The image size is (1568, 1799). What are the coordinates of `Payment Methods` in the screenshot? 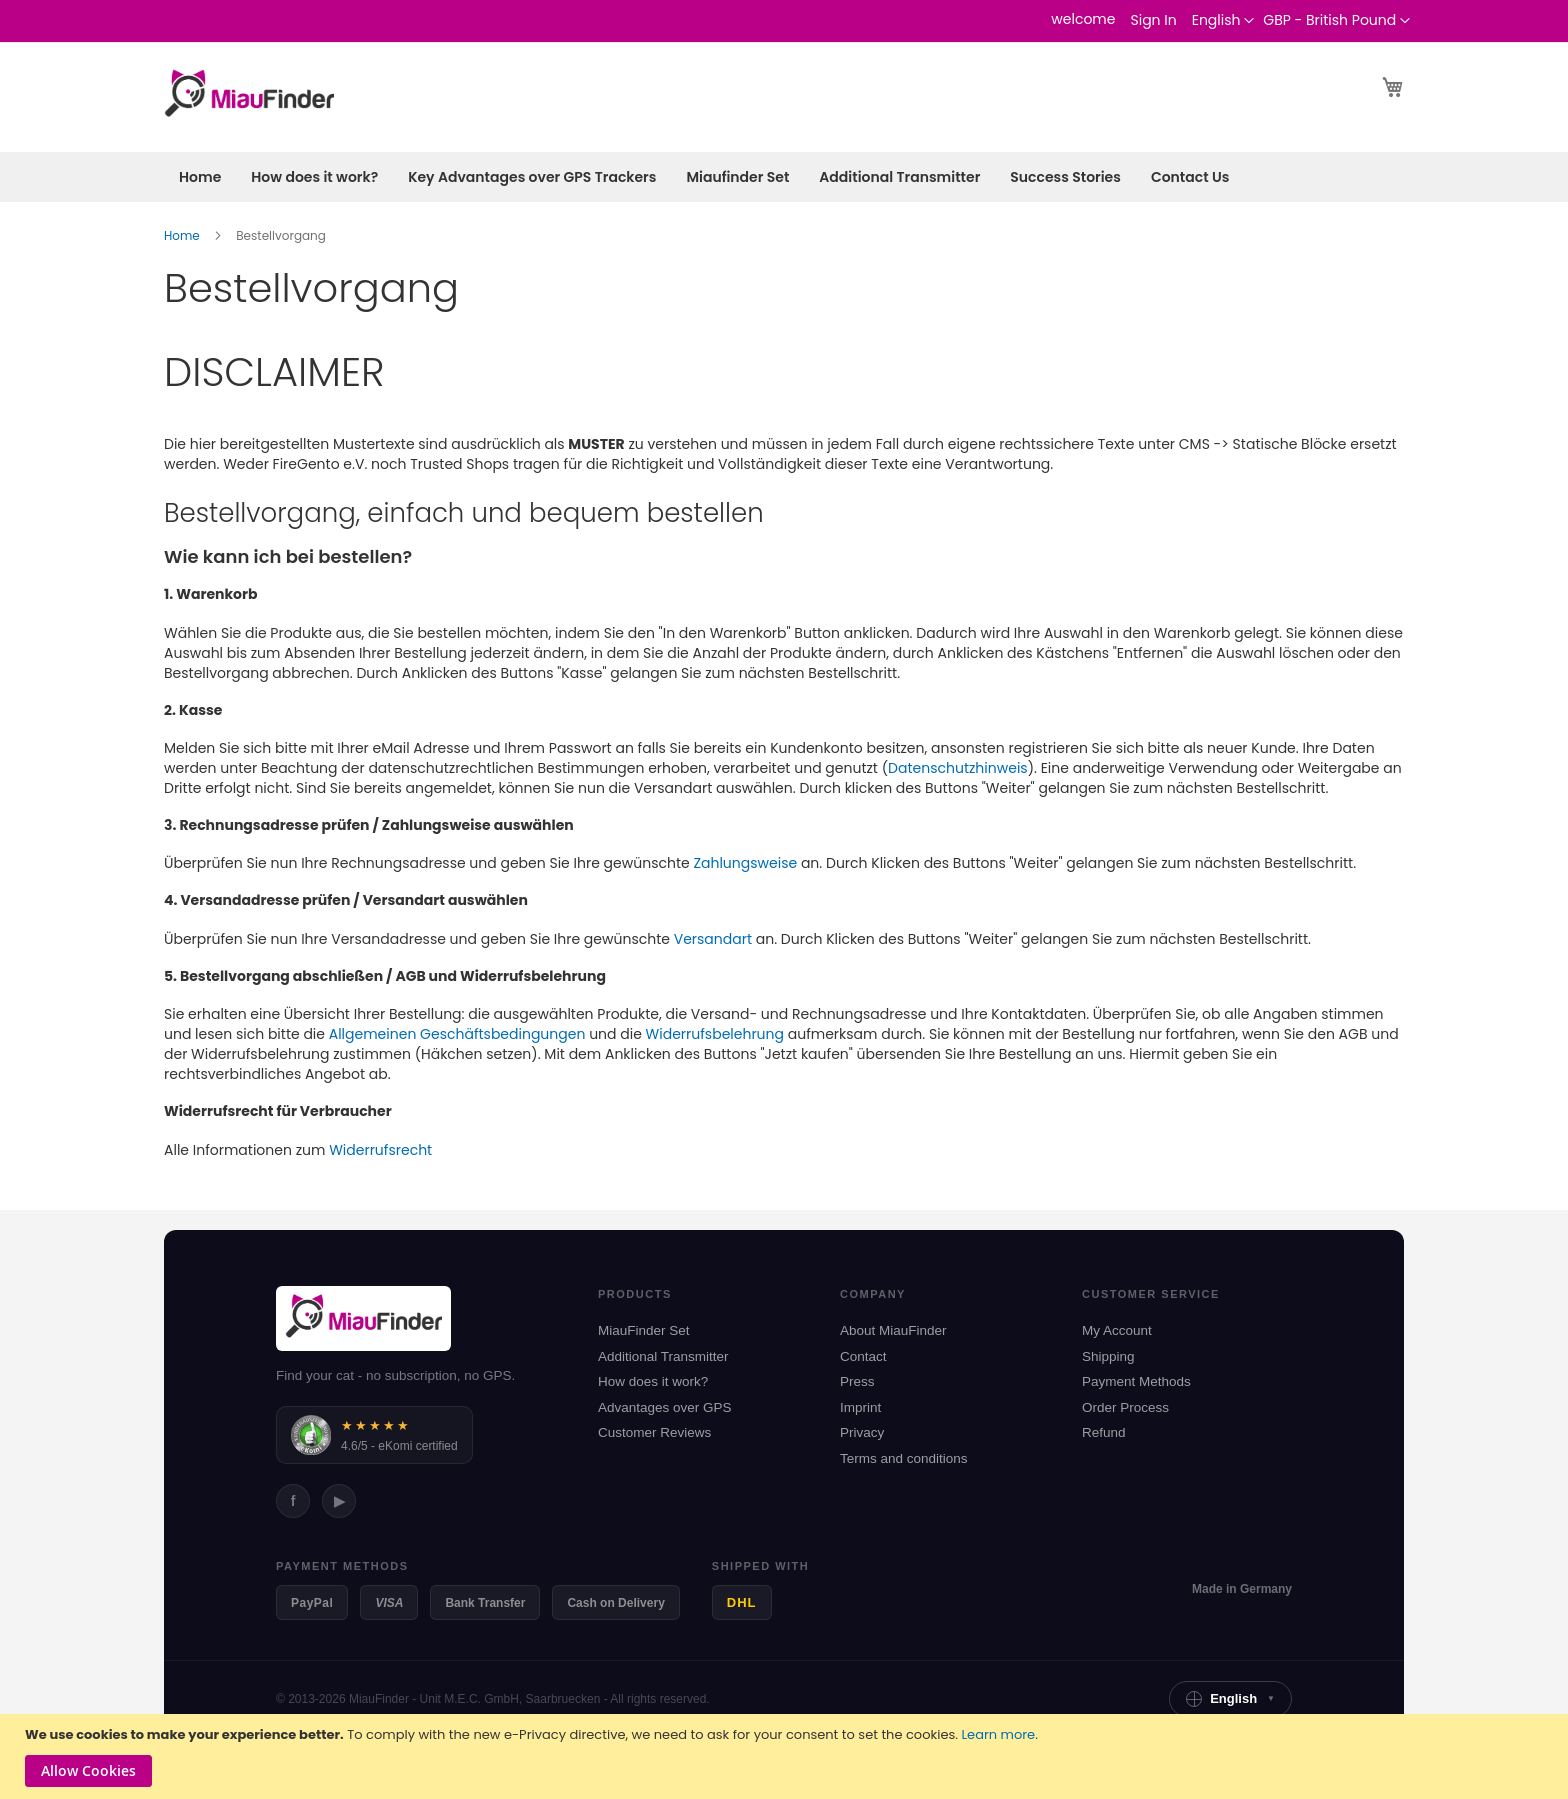 It's located at (1136, 1381).